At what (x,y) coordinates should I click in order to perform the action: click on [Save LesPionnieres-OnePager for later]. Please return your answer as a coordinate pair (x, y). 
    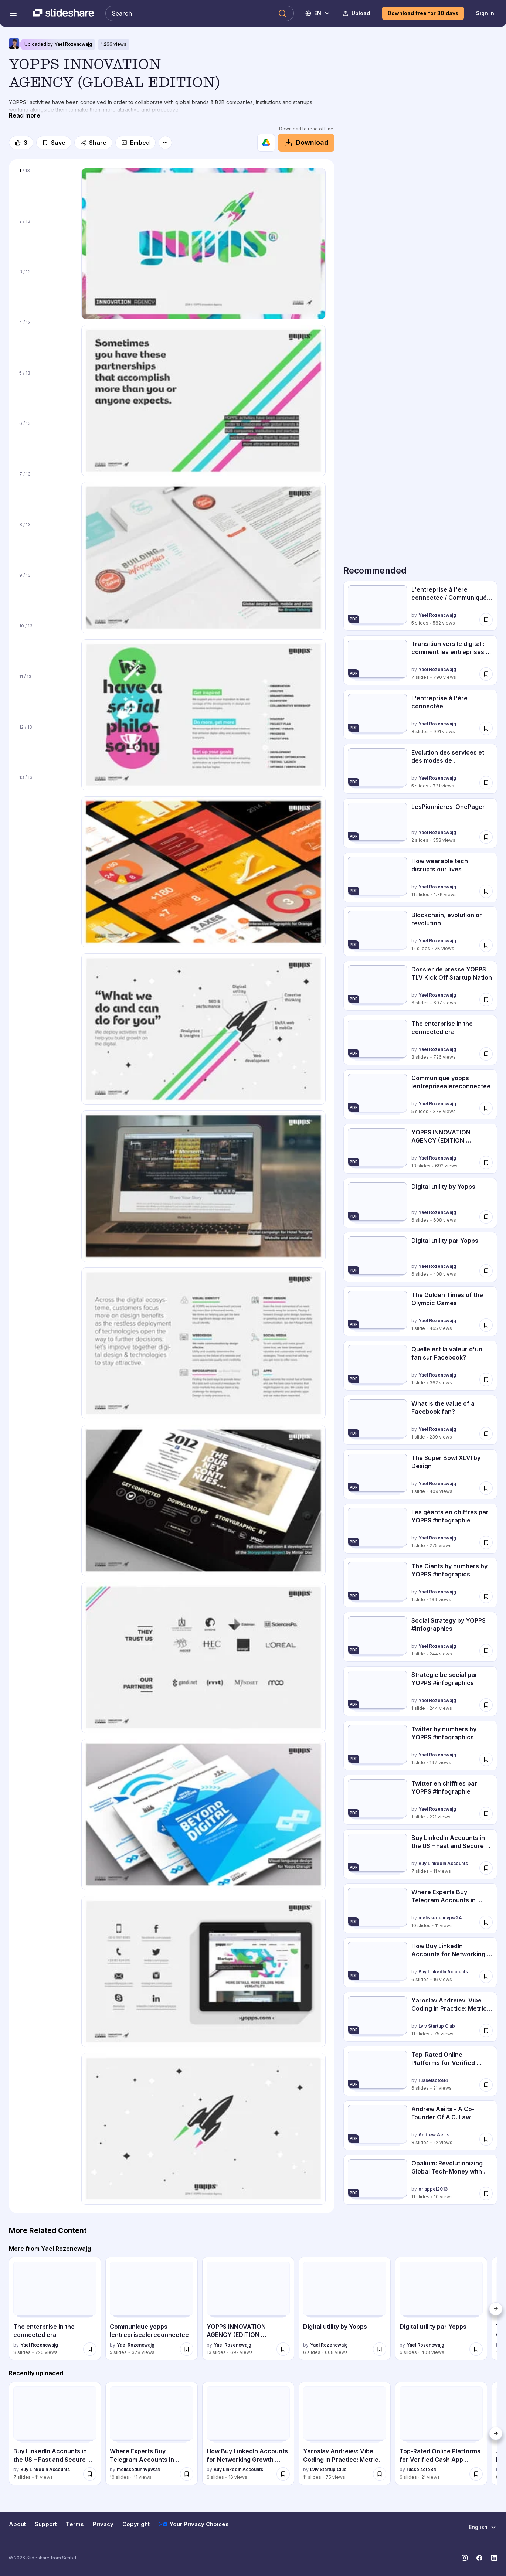
    Looking at the image, I should click on (486, 837).